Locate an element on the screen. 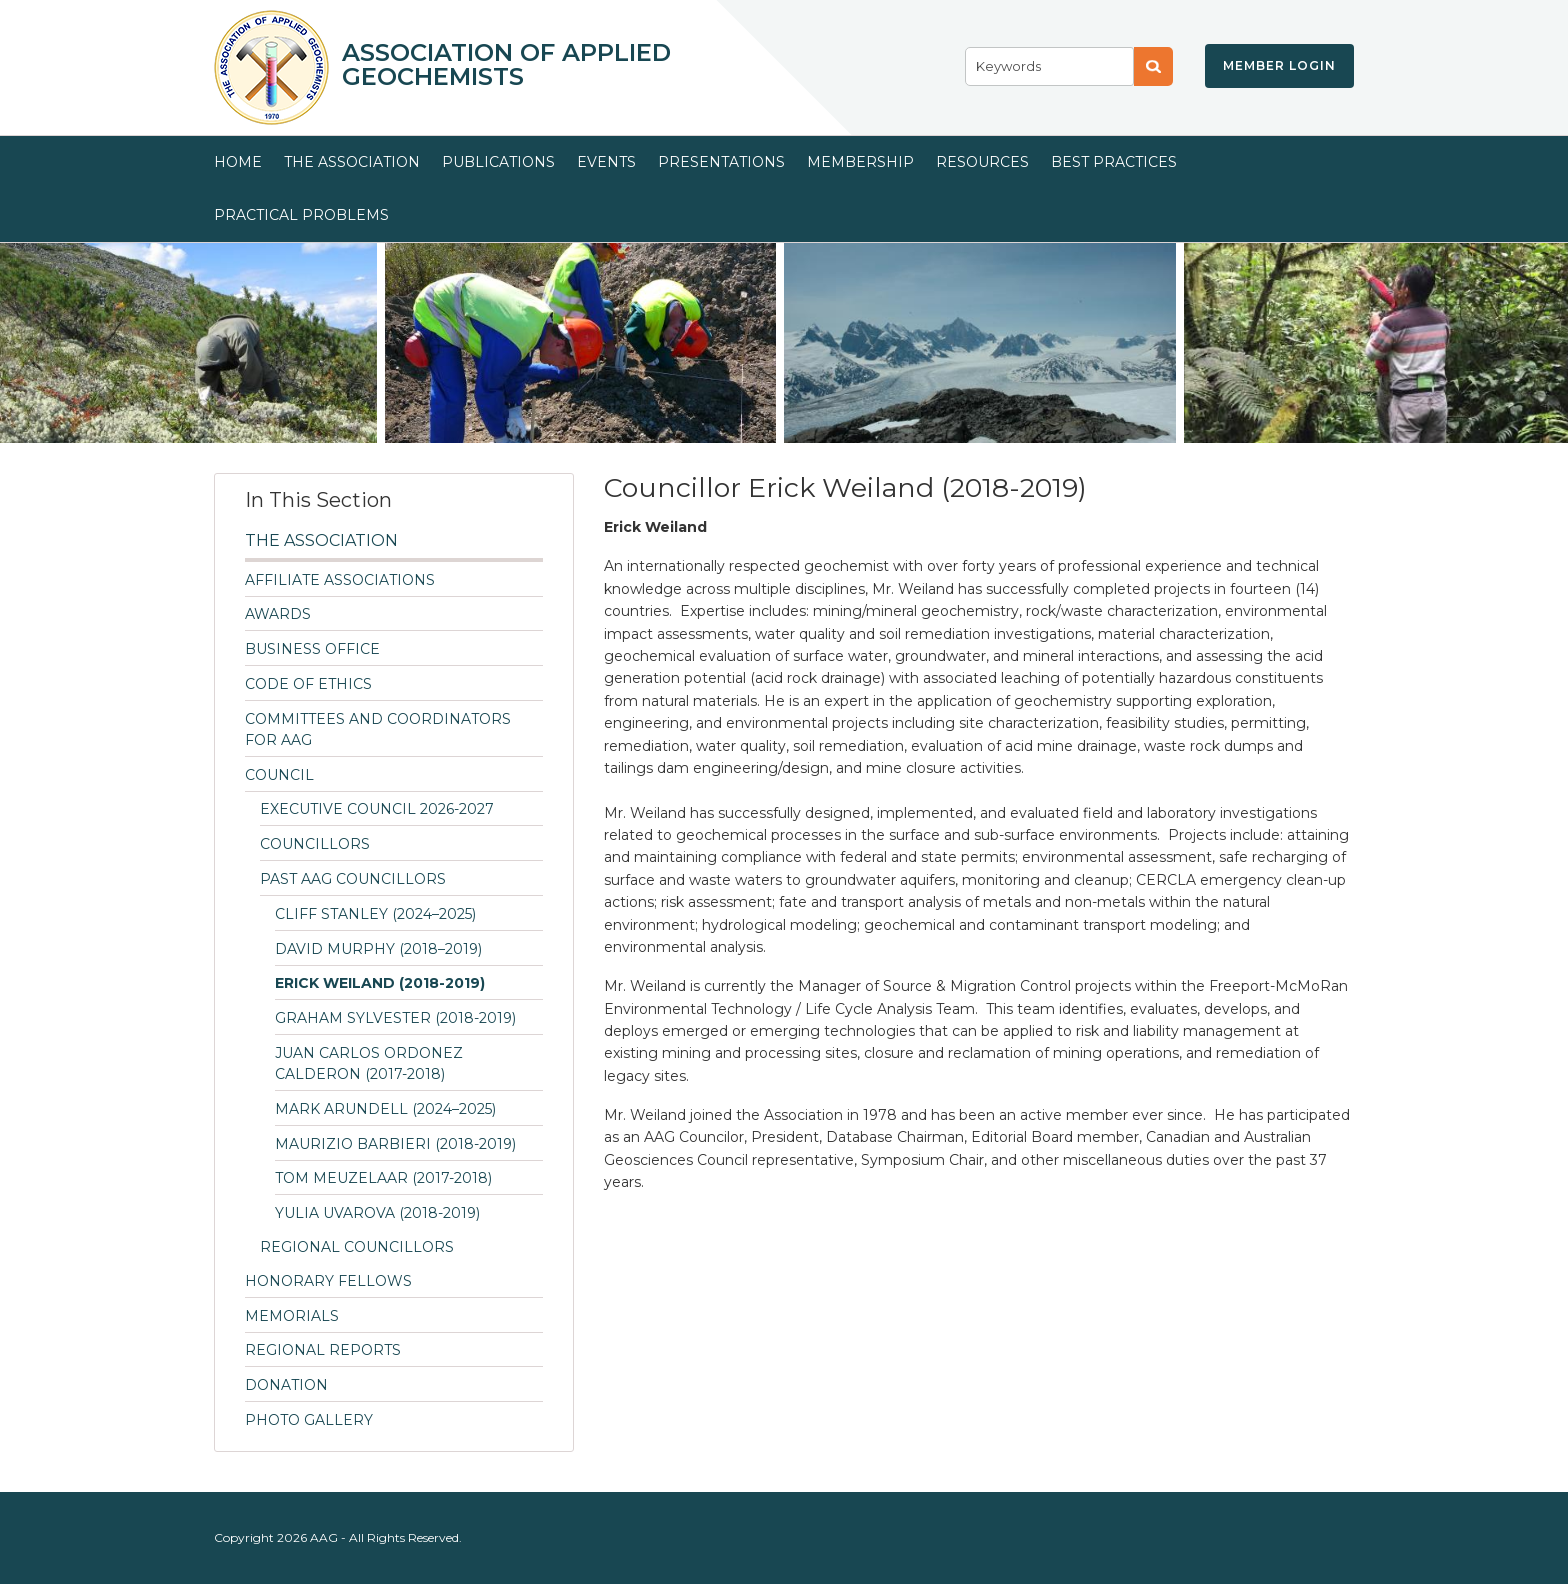 The image size is (1568, 1585). Memorials is located at coordinates (292, 1316).